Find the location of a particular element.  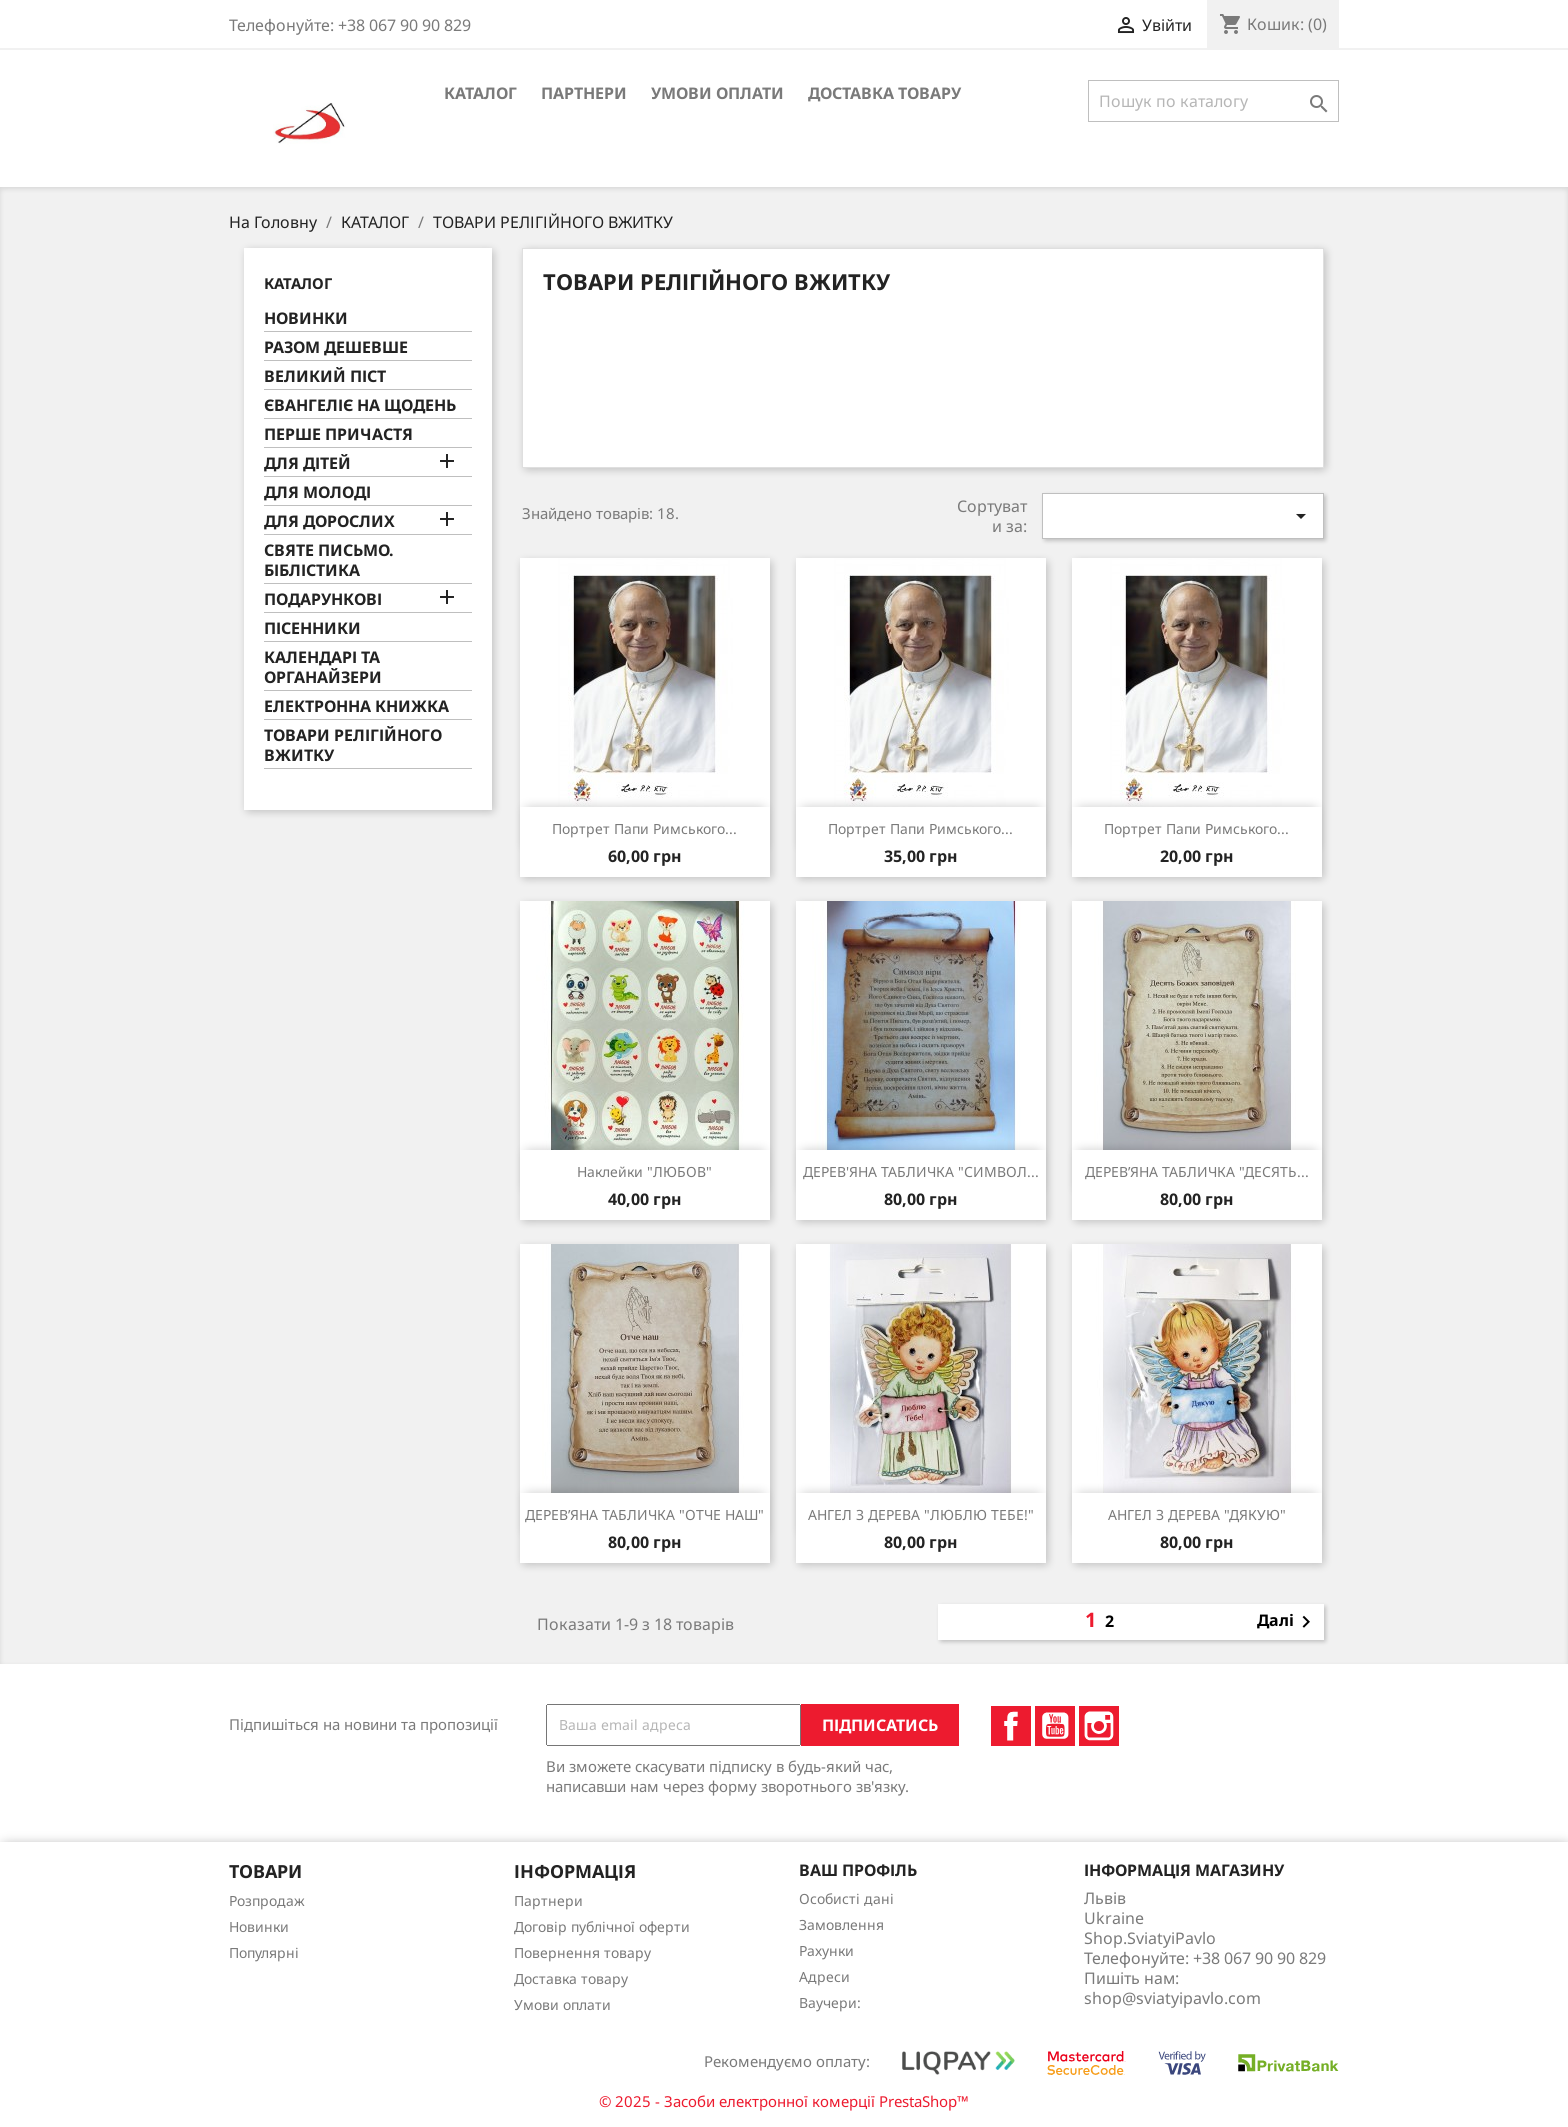

© 2025 - Засоби електронної комерції PrestaShop™ is located at coordinates (784, 2101).